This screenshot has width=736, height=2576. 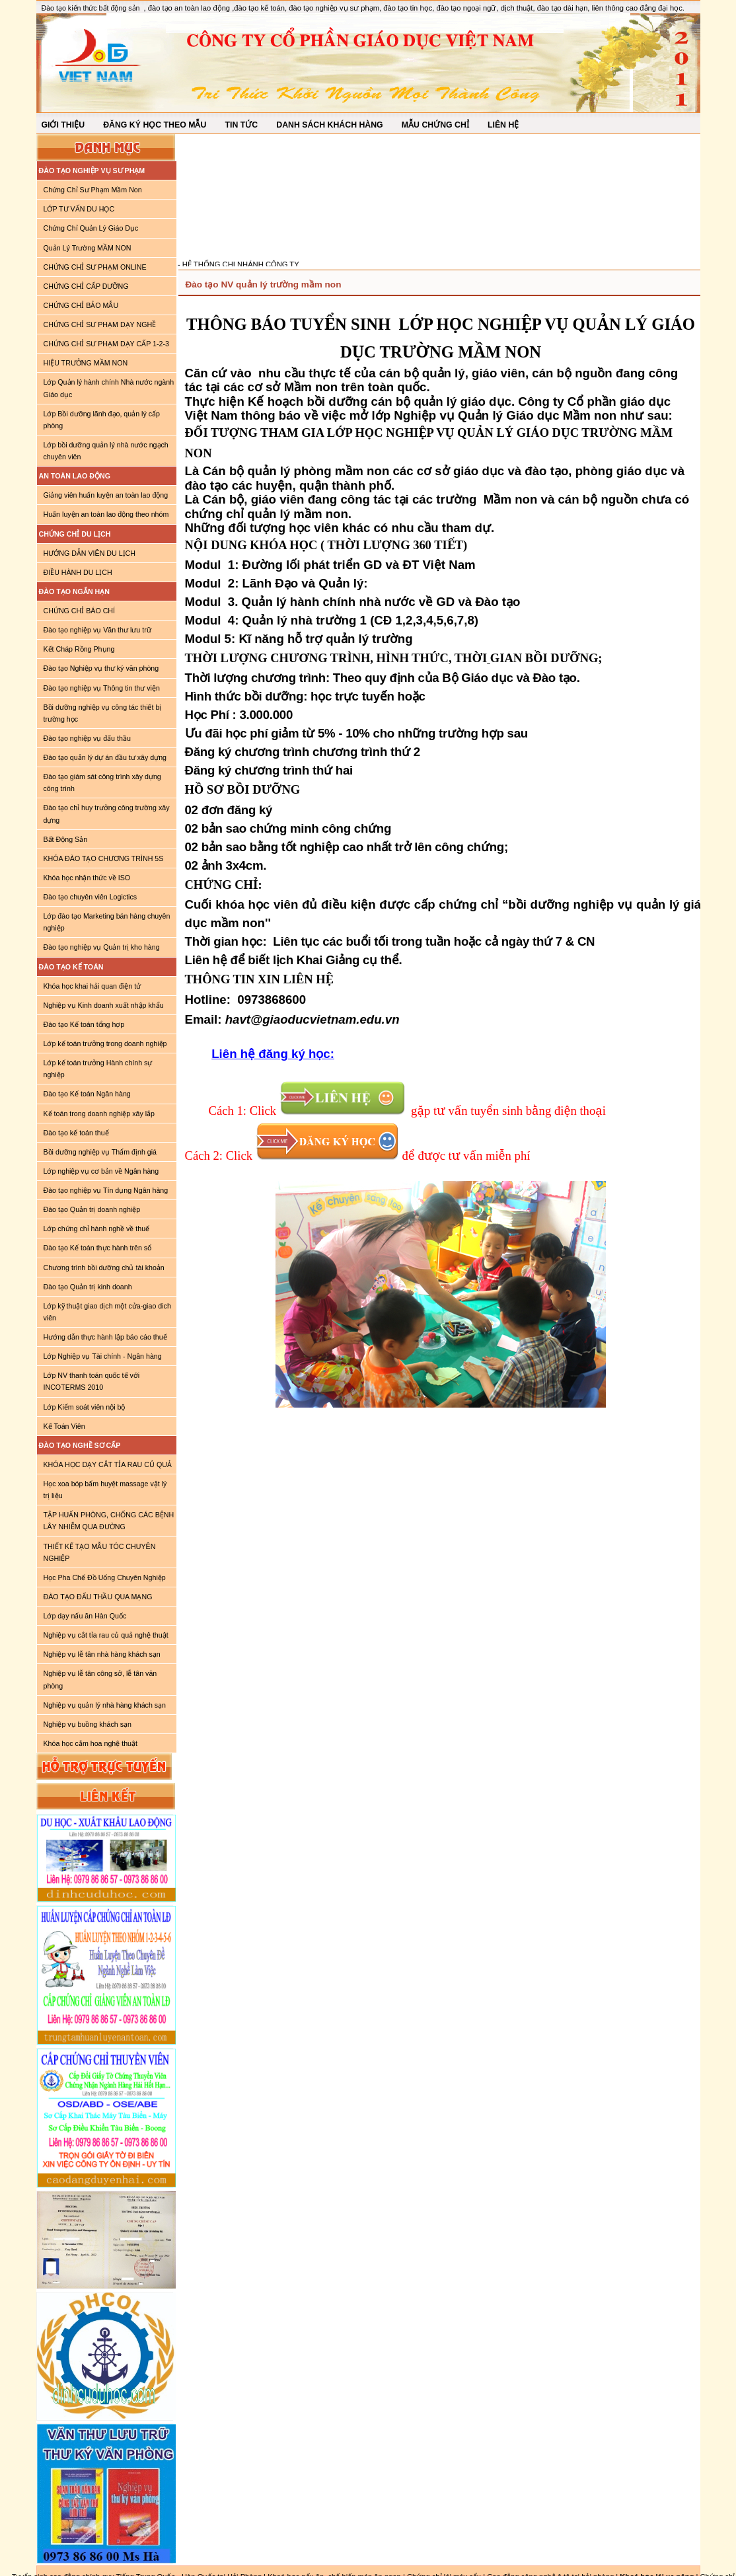 What do you see at coordinates (106, 514) in the screenshot?
I see `Huấn luyện an toàn lao động theo nhóm` at bounding box center [106, 514].